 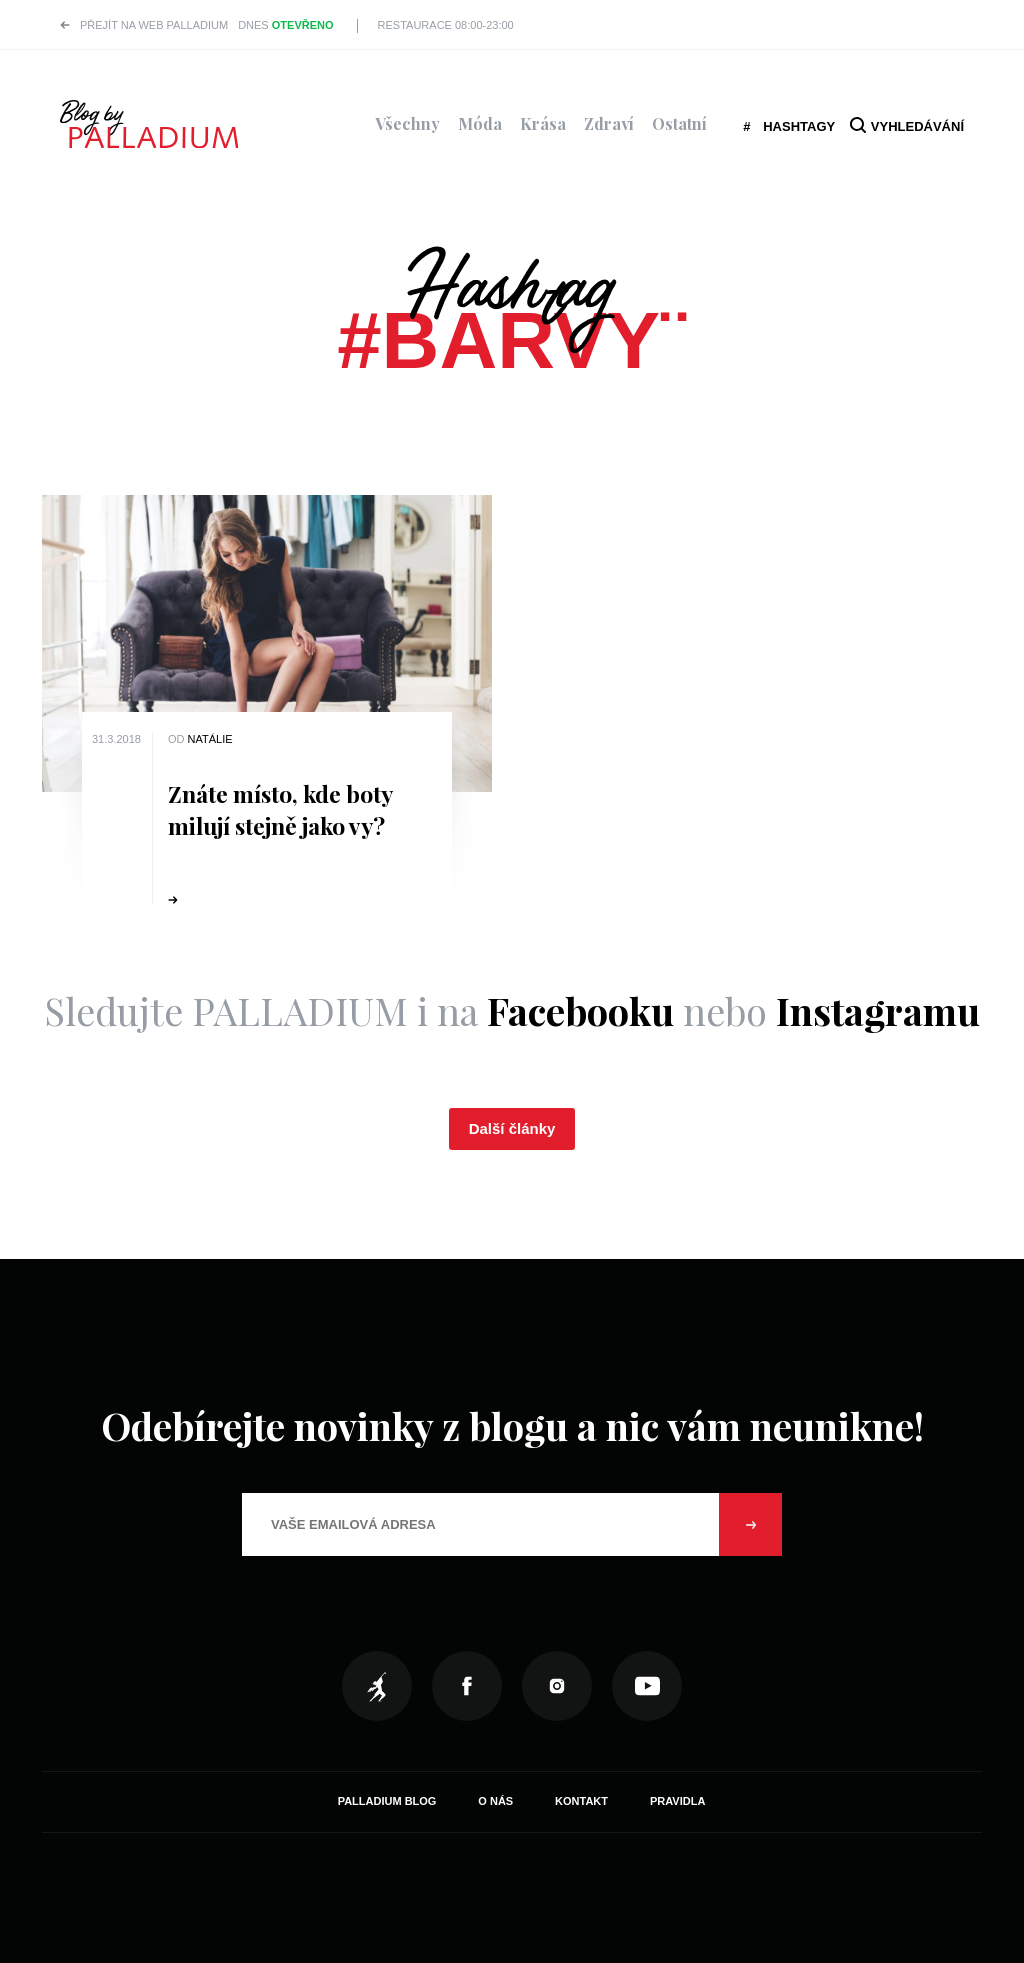 I want to click on Zdraví, so click(x=609, y=123).